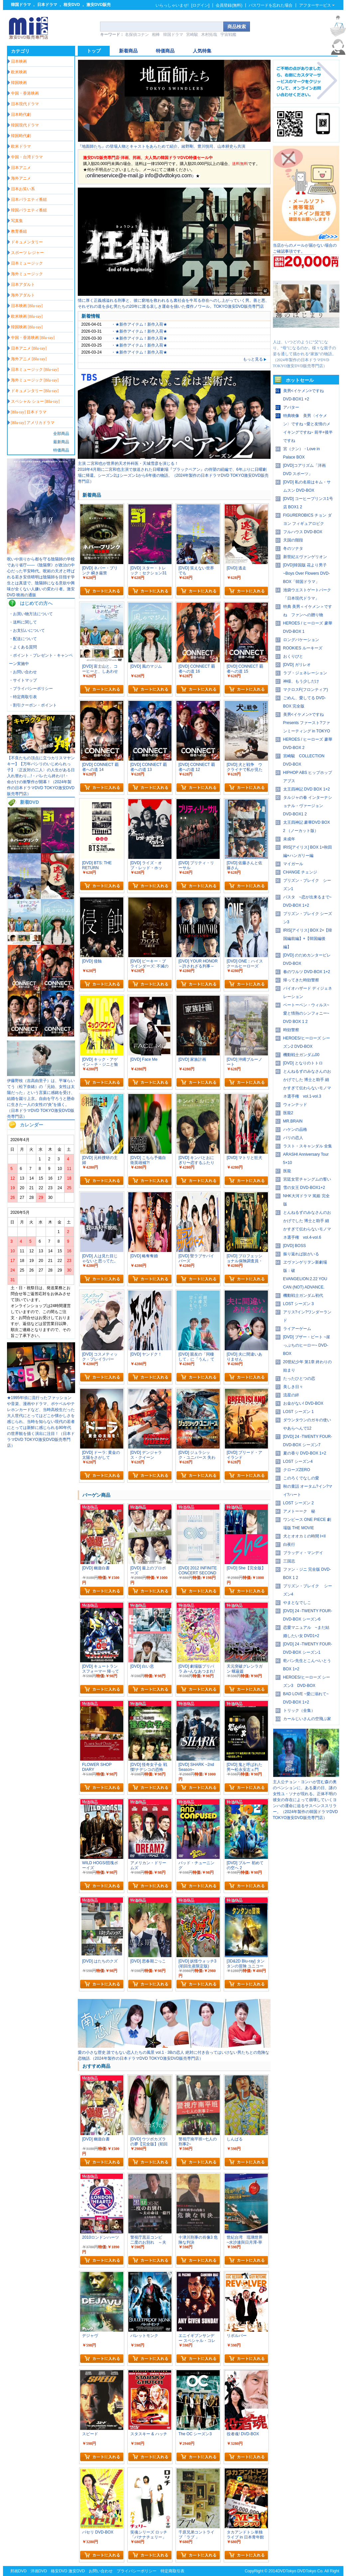 The width and height of the screenshot is (346, 2576). I want to click on ラブ・ジェネレーション, so click(305, 673).